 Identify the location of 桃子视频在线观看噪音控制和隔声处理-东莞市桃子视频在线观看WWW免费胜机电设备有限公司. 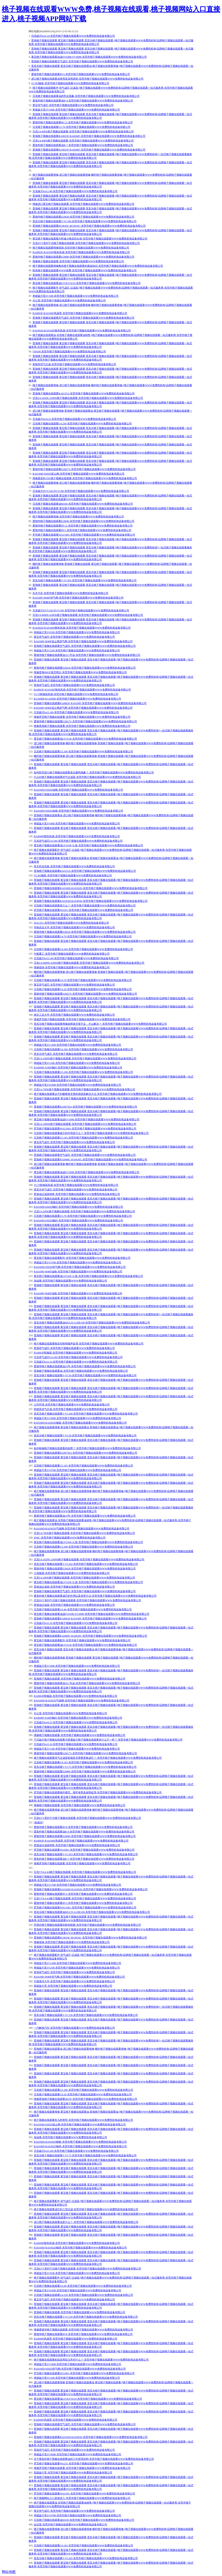
(89, 1343).